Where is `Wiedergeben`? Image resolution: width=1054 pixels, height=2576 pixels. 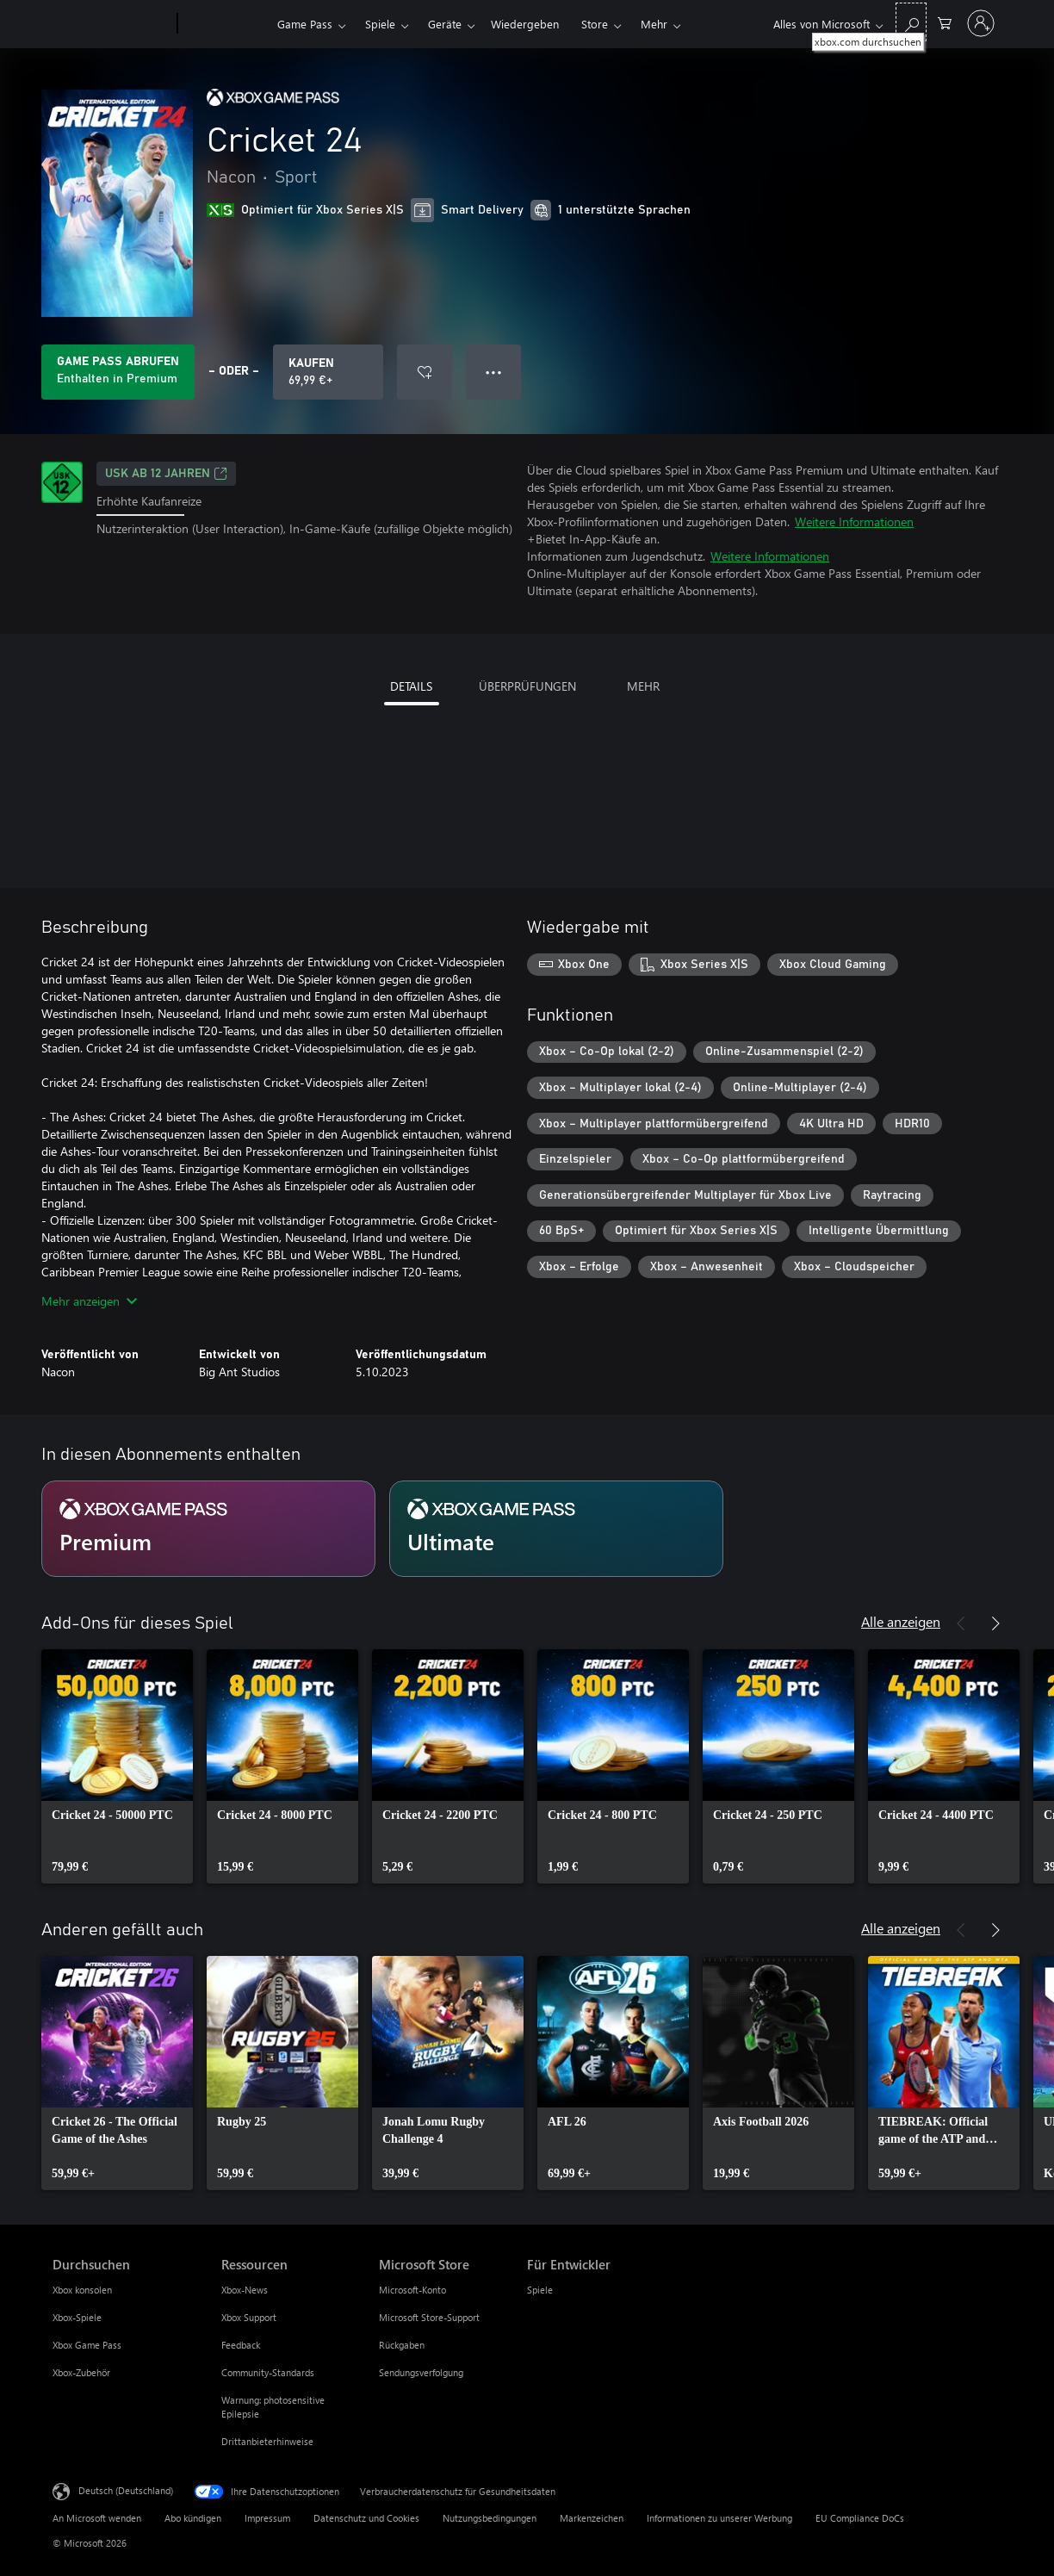
Wiedergeben is located at coordinates (525, 23).